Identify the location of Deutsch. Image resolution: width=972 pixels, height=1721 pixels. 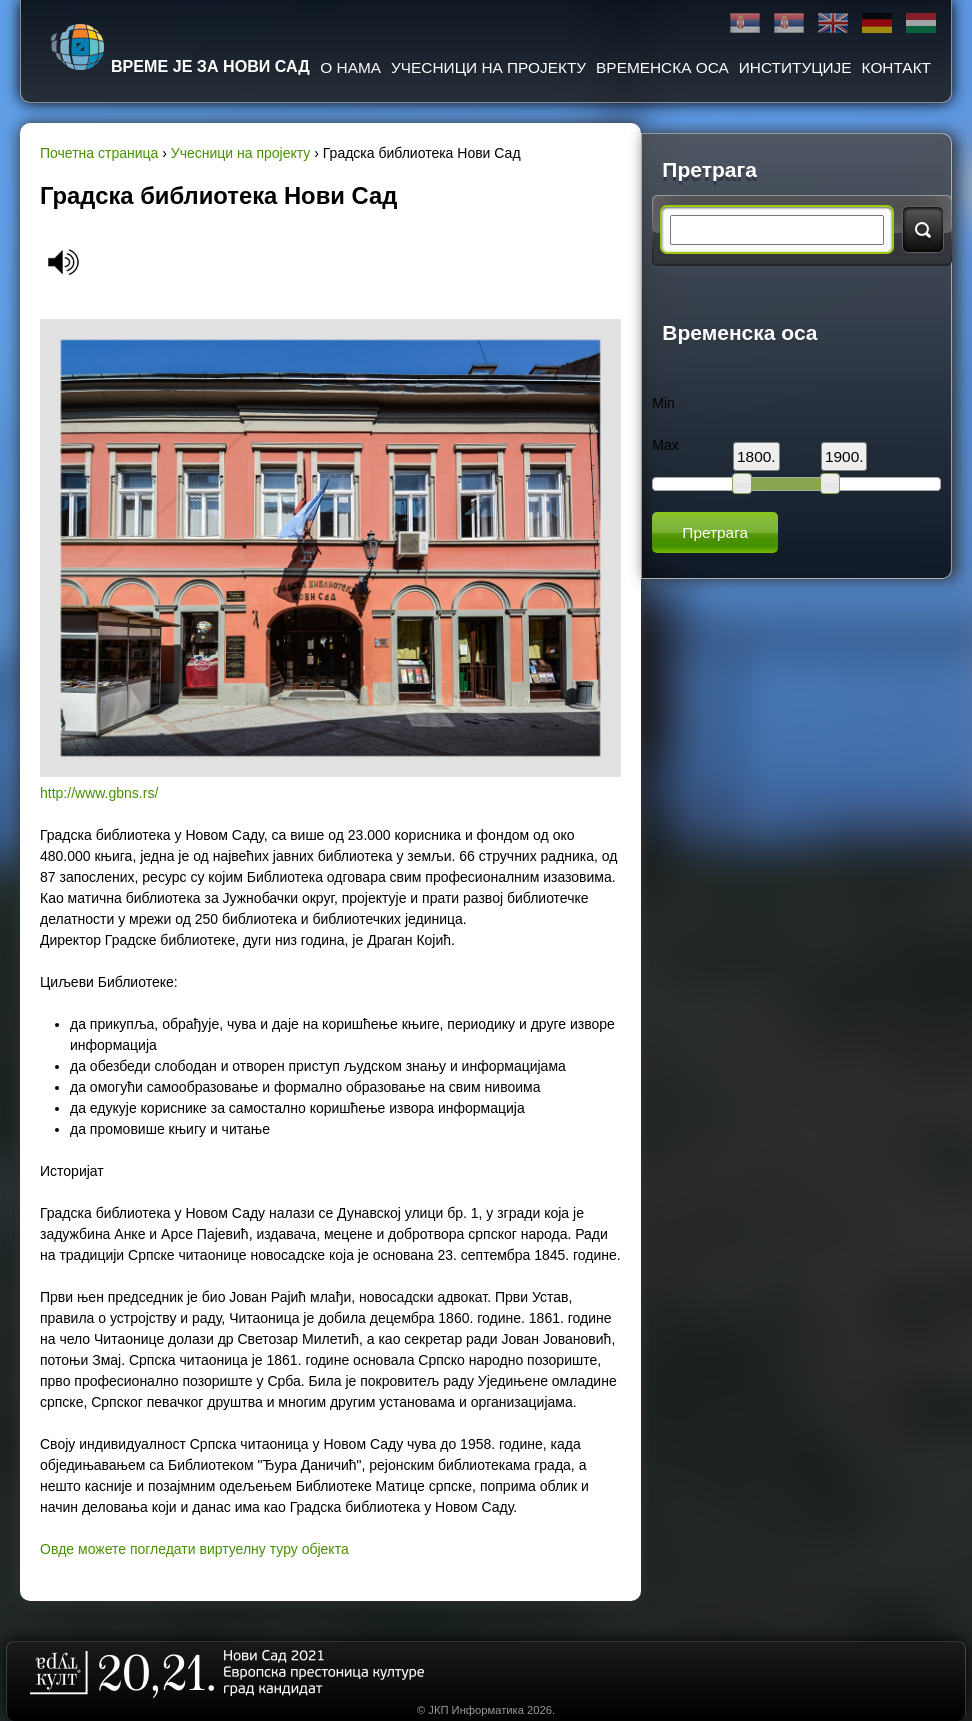
(877, 23).